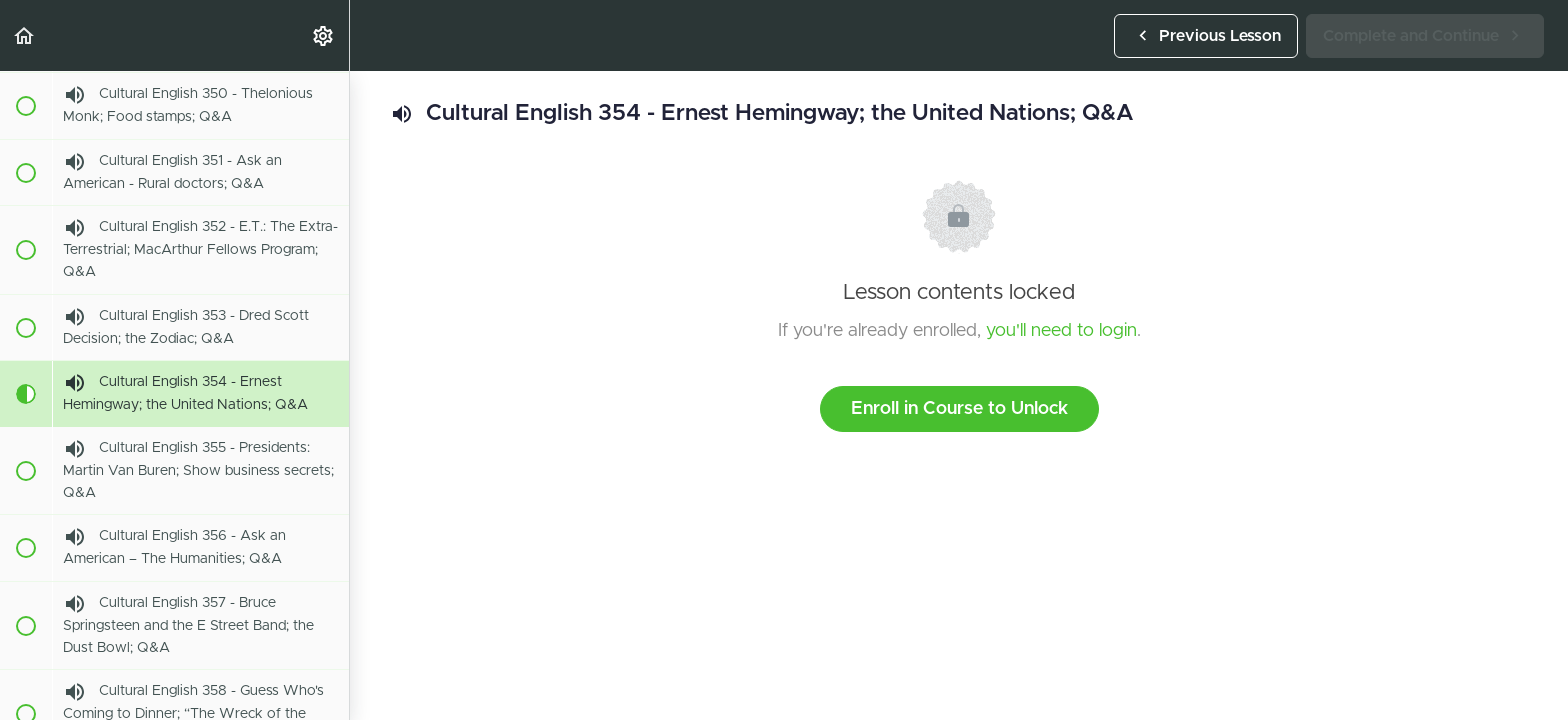 The image size is (1568, 720). Describe the element at coordinates (1061, 331) in the screenshot. I see `you'll need to login` at that location.